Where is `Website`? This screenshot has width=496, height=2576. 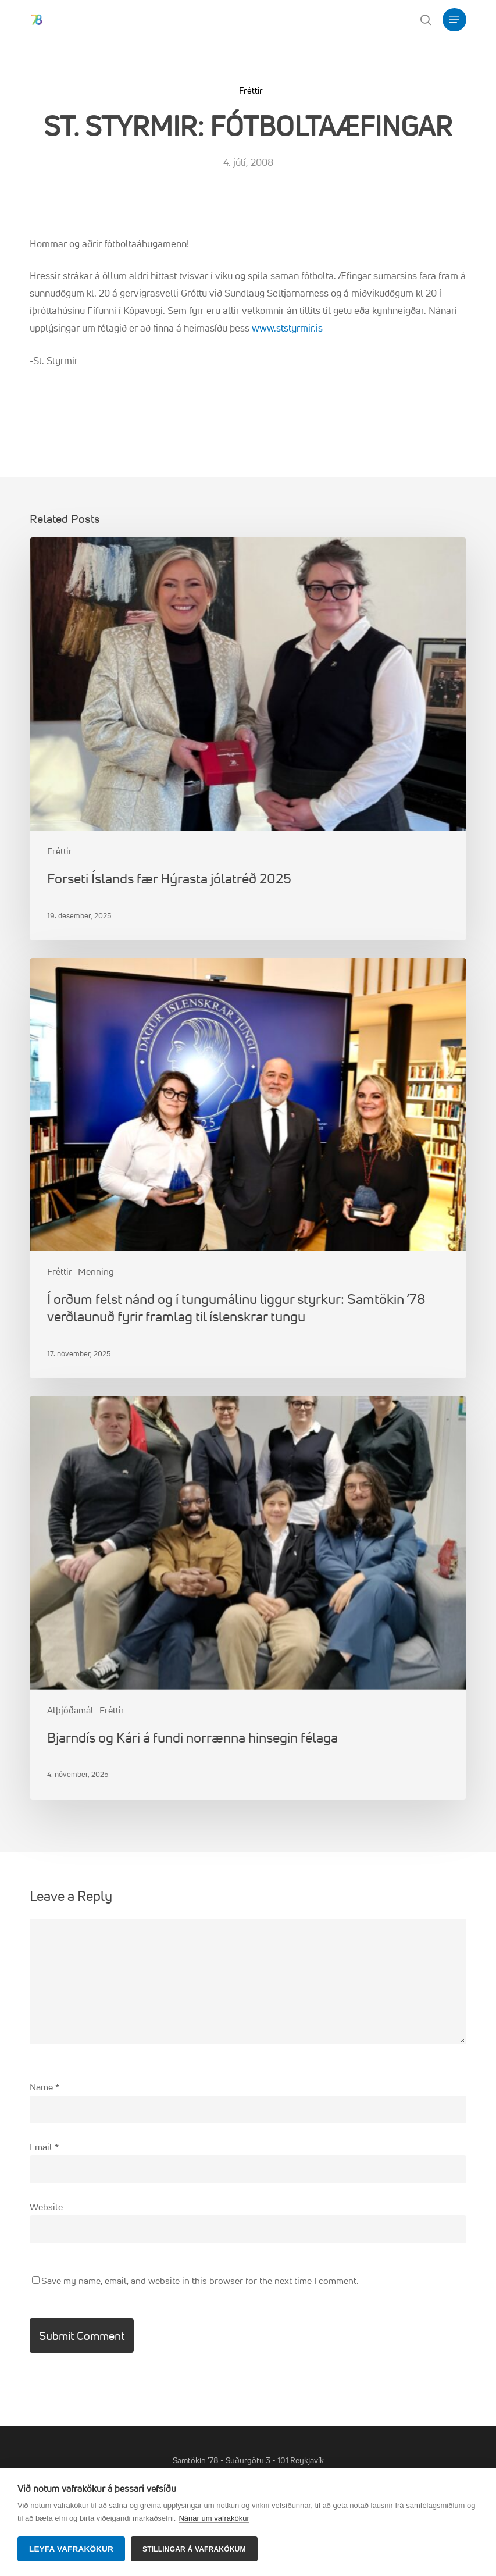 Website is located at coordinates (46, 2206).